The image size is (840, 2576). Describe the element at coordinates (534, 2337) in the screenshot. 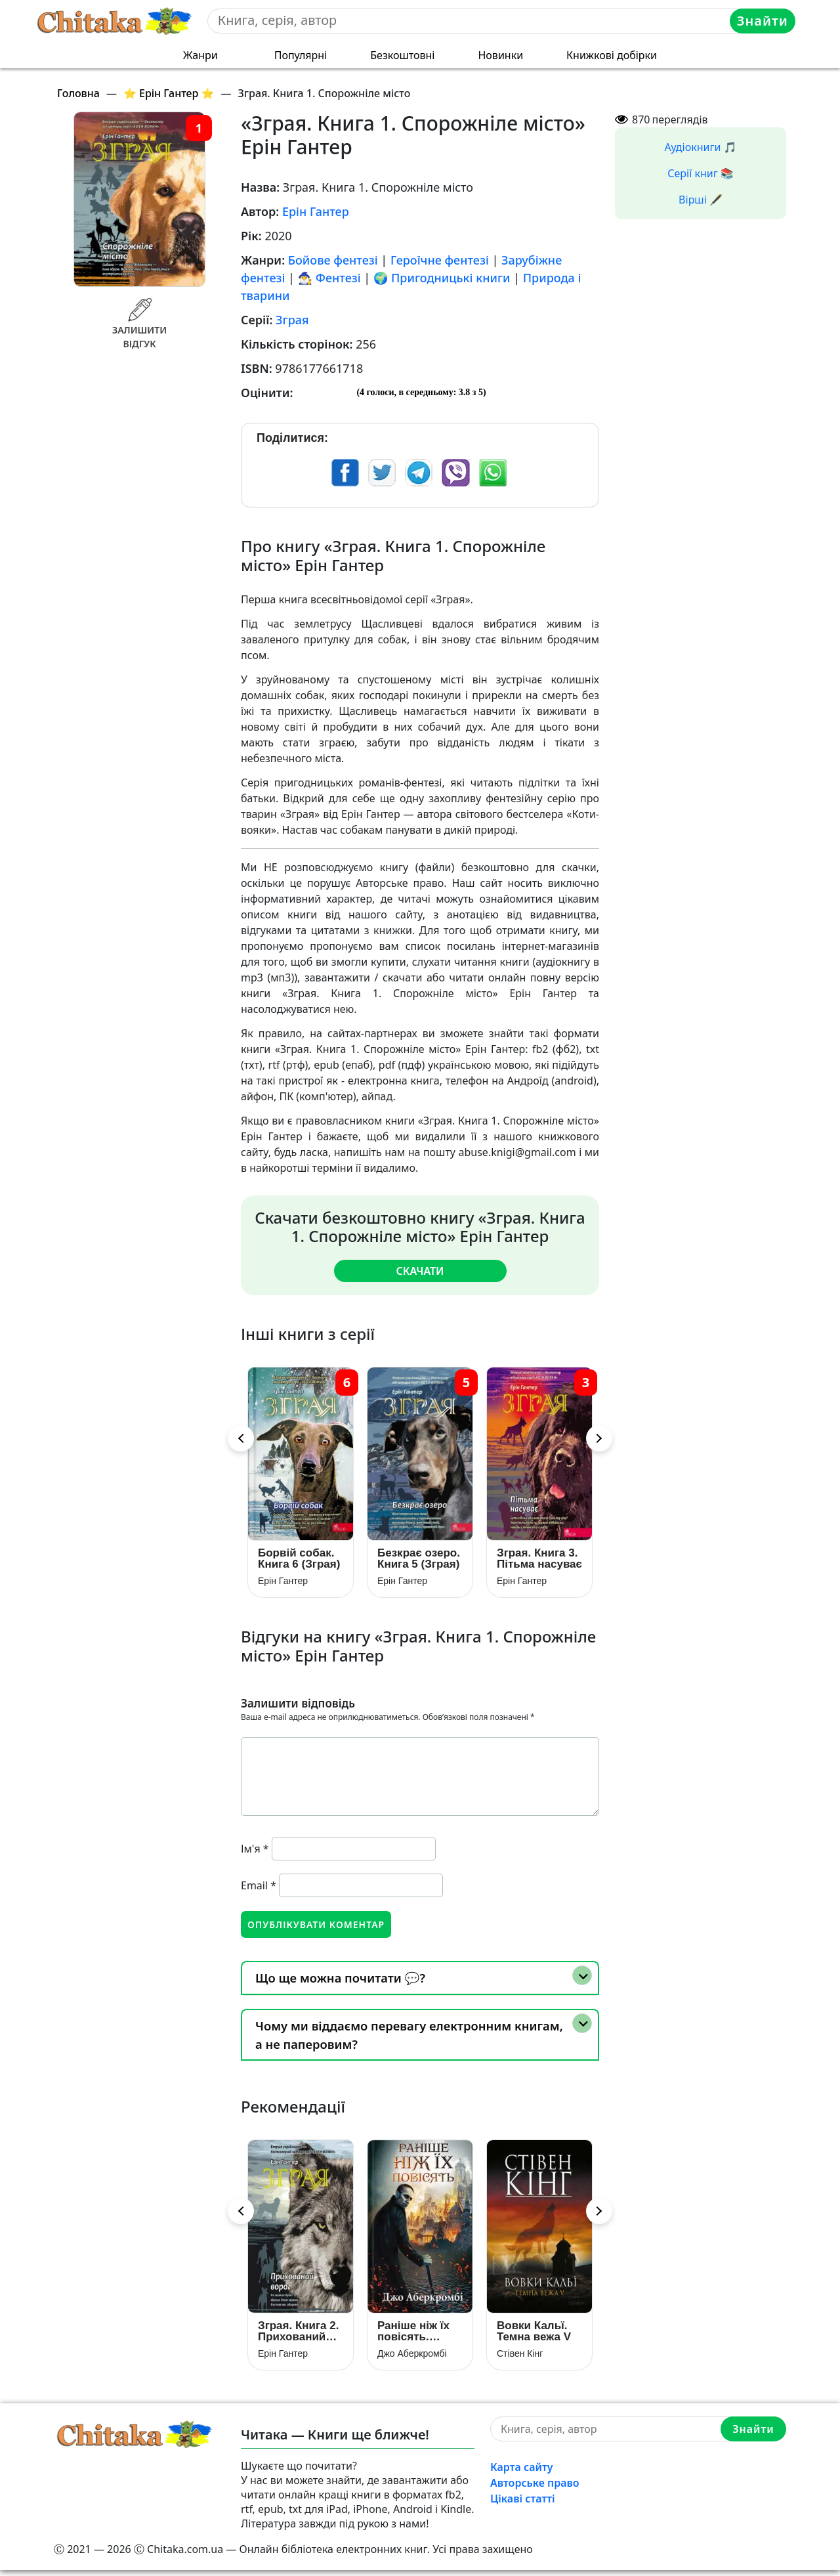

I see `Вовки Кальї. Темна вежа V` at that location.